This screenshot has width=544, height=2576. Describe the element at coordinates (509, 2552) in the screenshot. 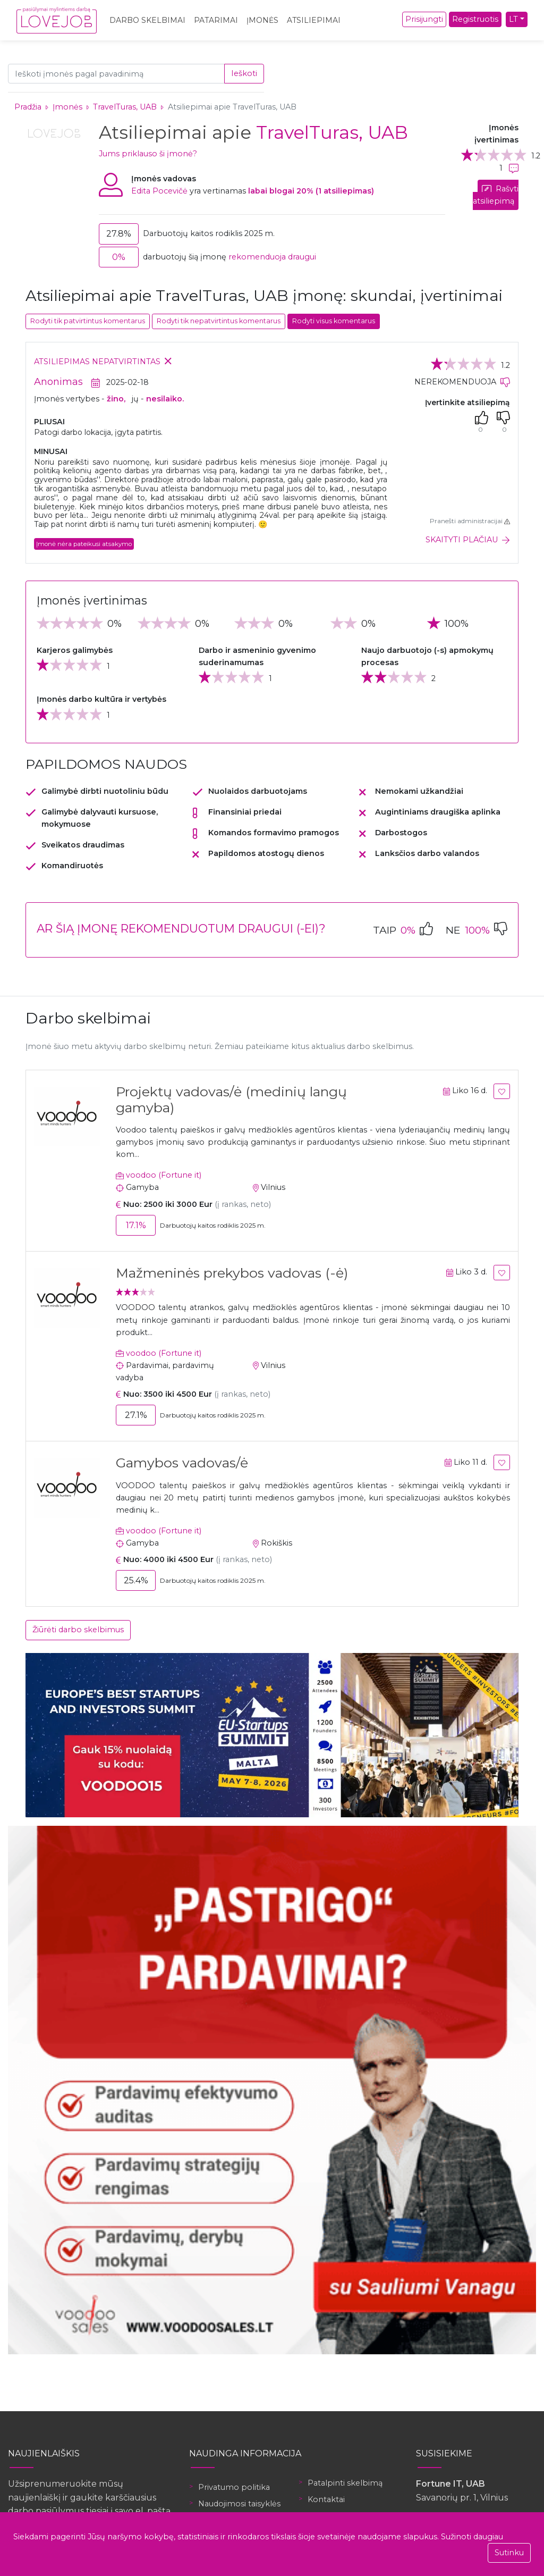

I see `Sutinku` at that location.